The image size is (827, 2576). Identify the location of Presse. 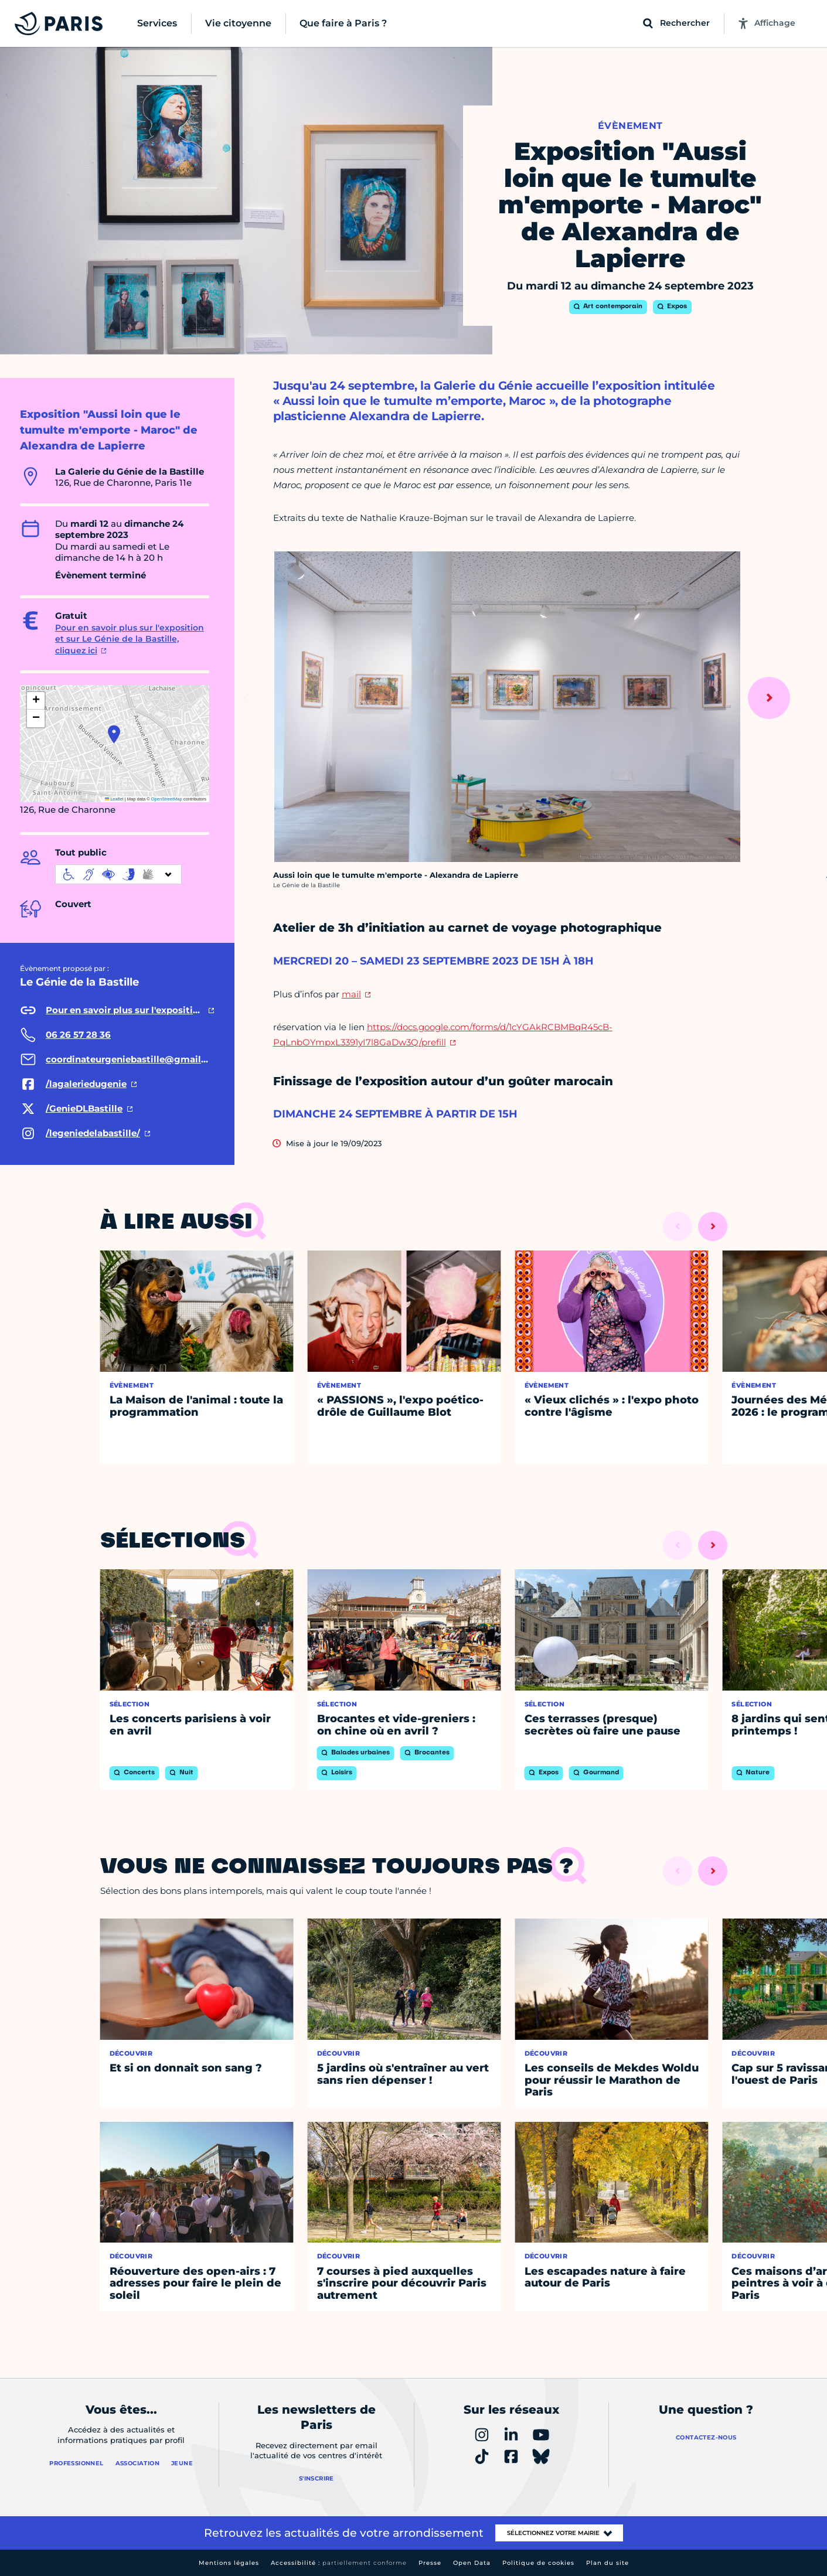
(429, 2563).